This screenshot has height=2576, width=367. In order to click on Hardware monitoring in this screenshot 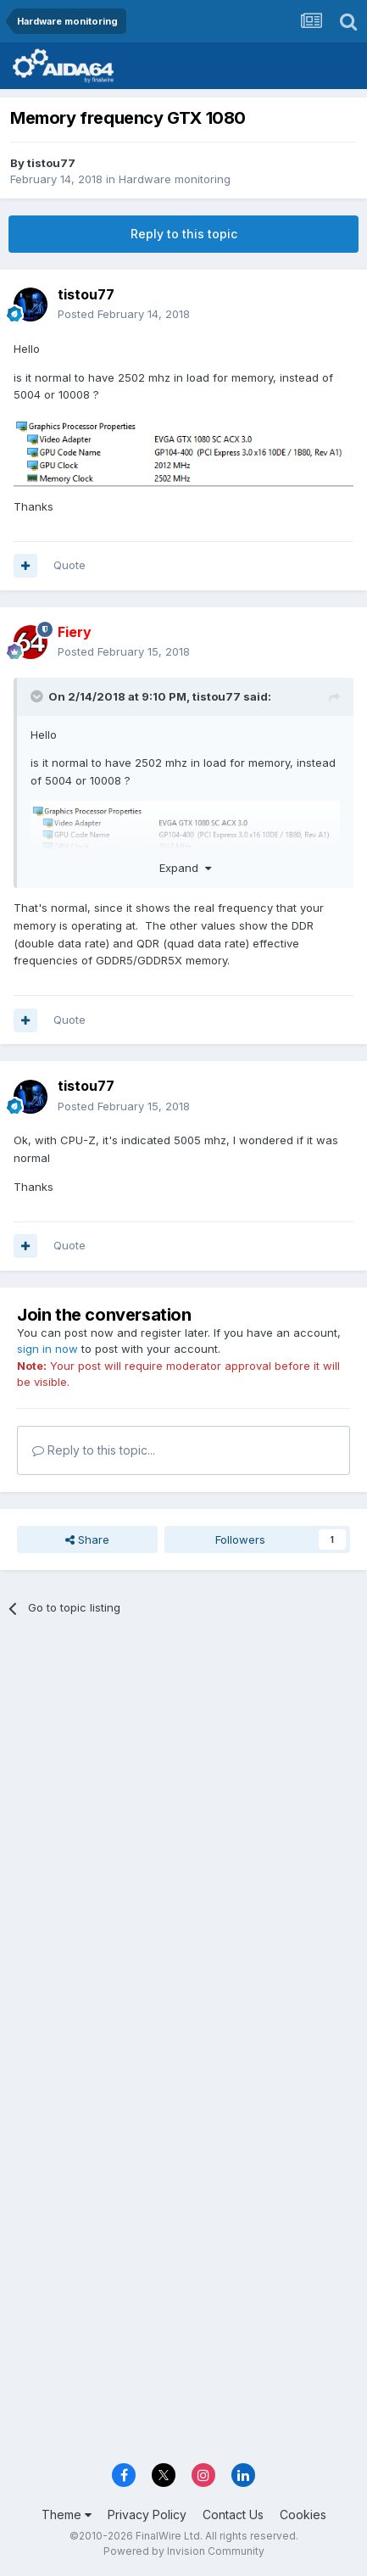, I will do `click(175, 179)`.